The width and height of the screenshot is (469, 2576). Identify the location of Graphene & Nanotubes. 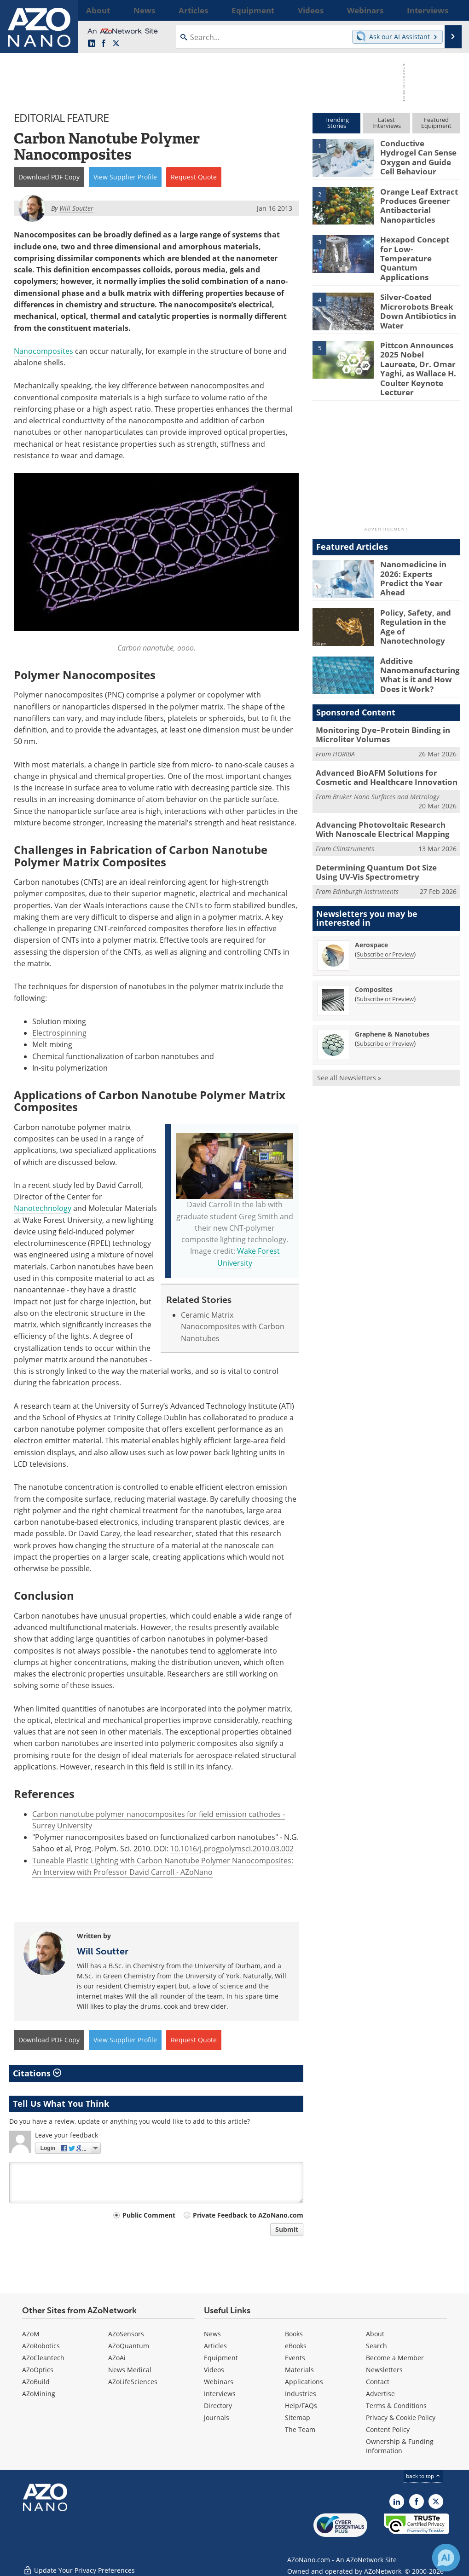
(392, 997).